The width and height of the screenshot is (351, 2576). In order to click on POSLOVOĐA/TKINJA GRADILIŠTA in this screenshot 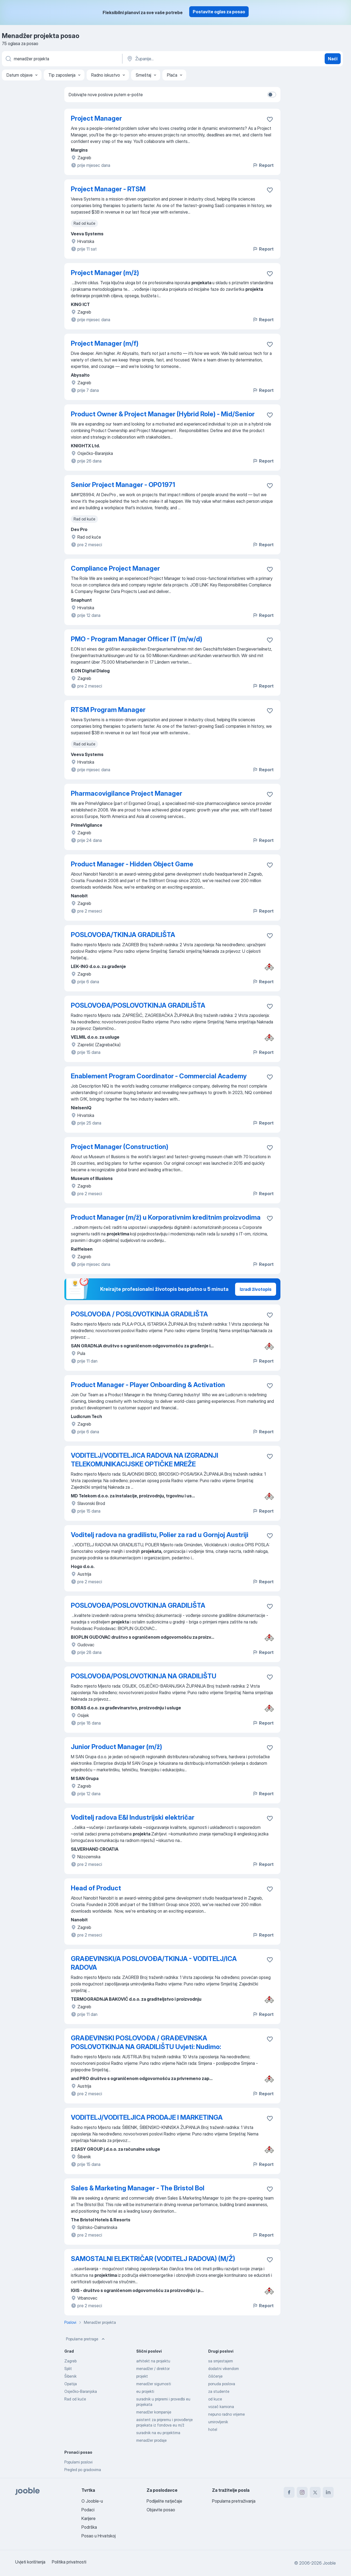, I will do `click(123, 935)`.